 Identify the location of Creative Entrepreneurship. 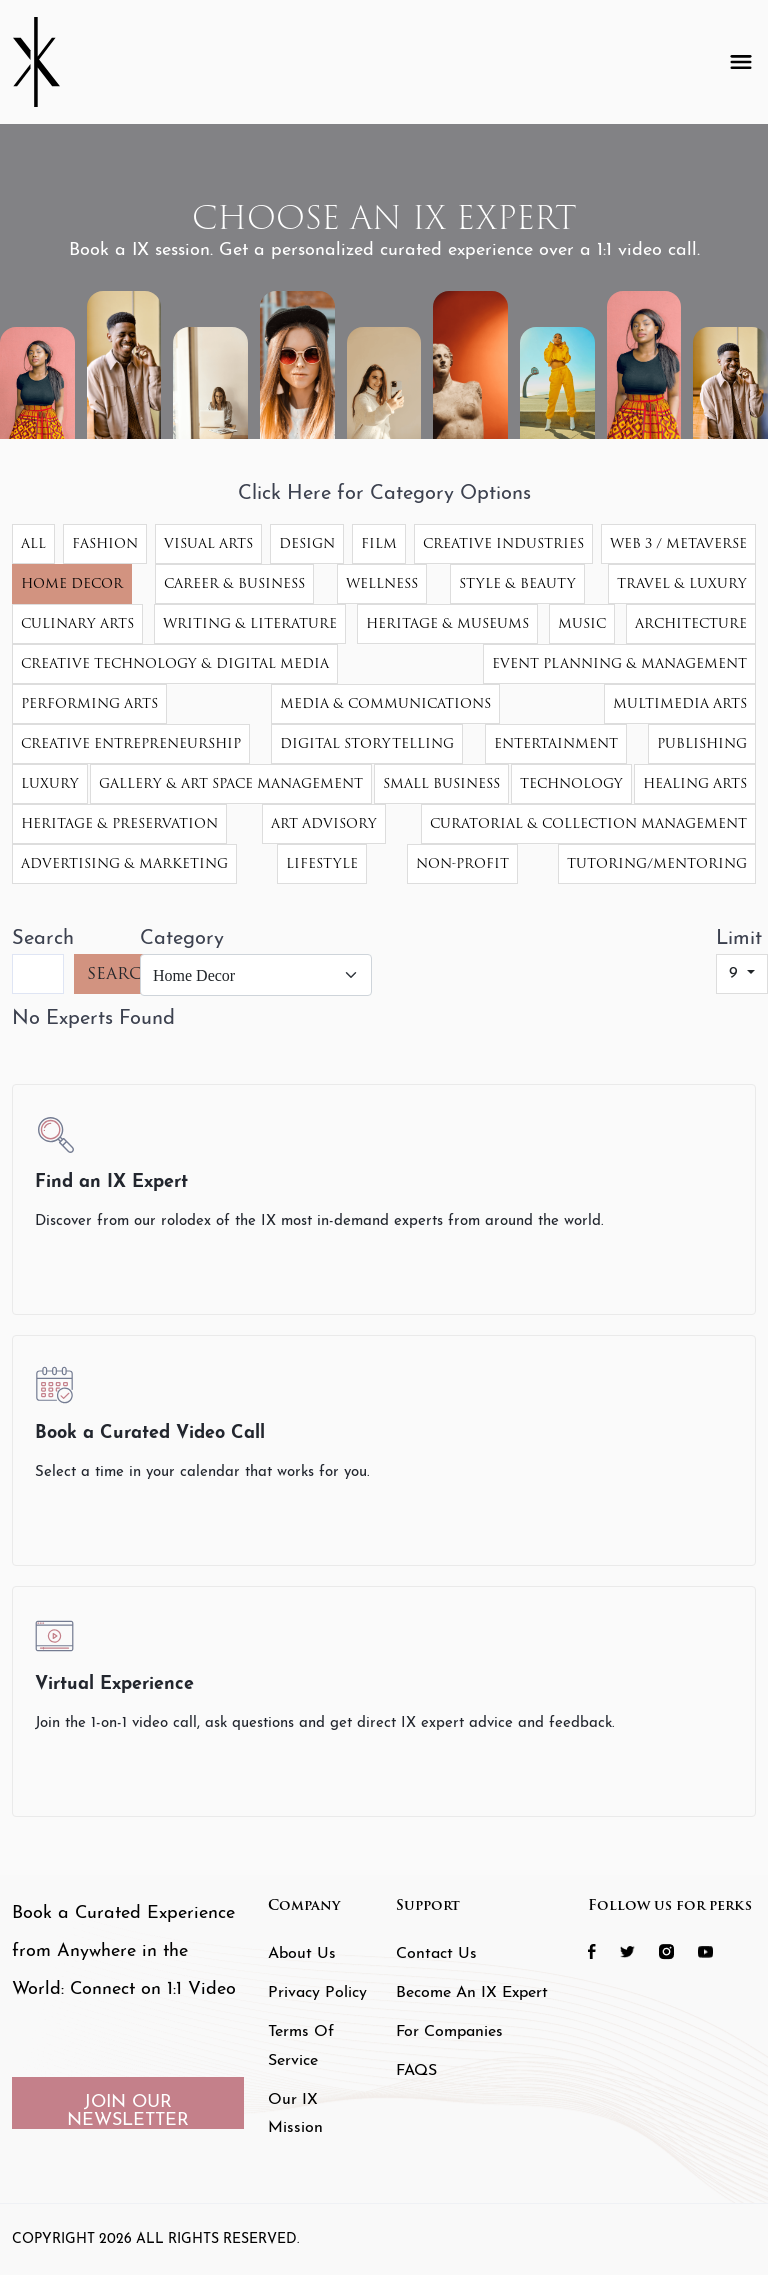
(131, 743).